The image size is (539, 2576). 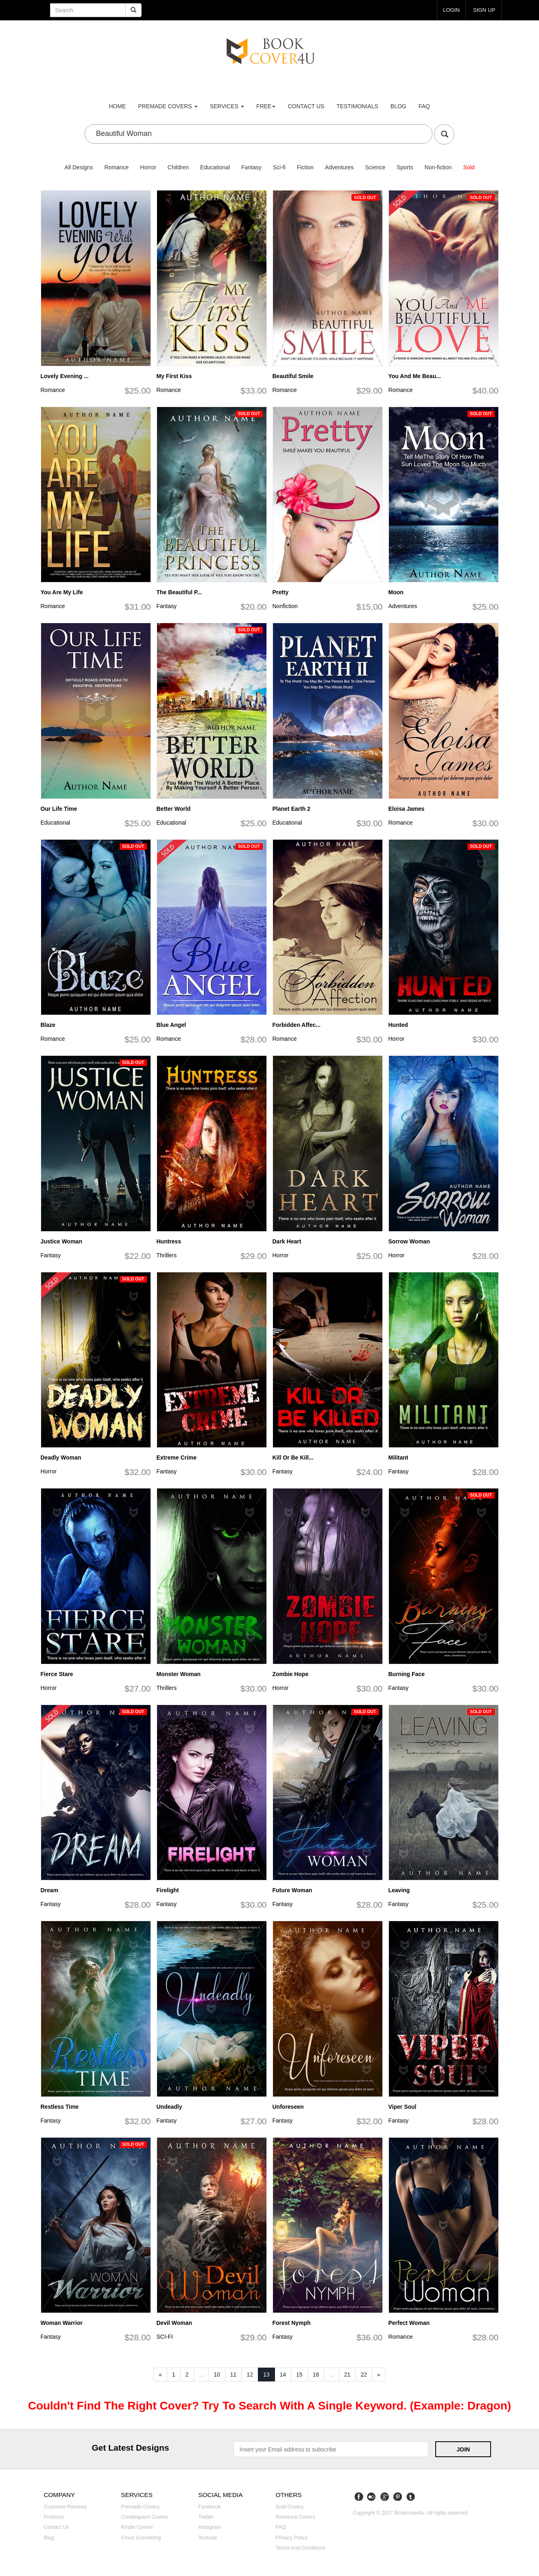 What do you see at coordinates (316, 2374) in the screenshot?
I see `16` at bounding box center [316, 2374].